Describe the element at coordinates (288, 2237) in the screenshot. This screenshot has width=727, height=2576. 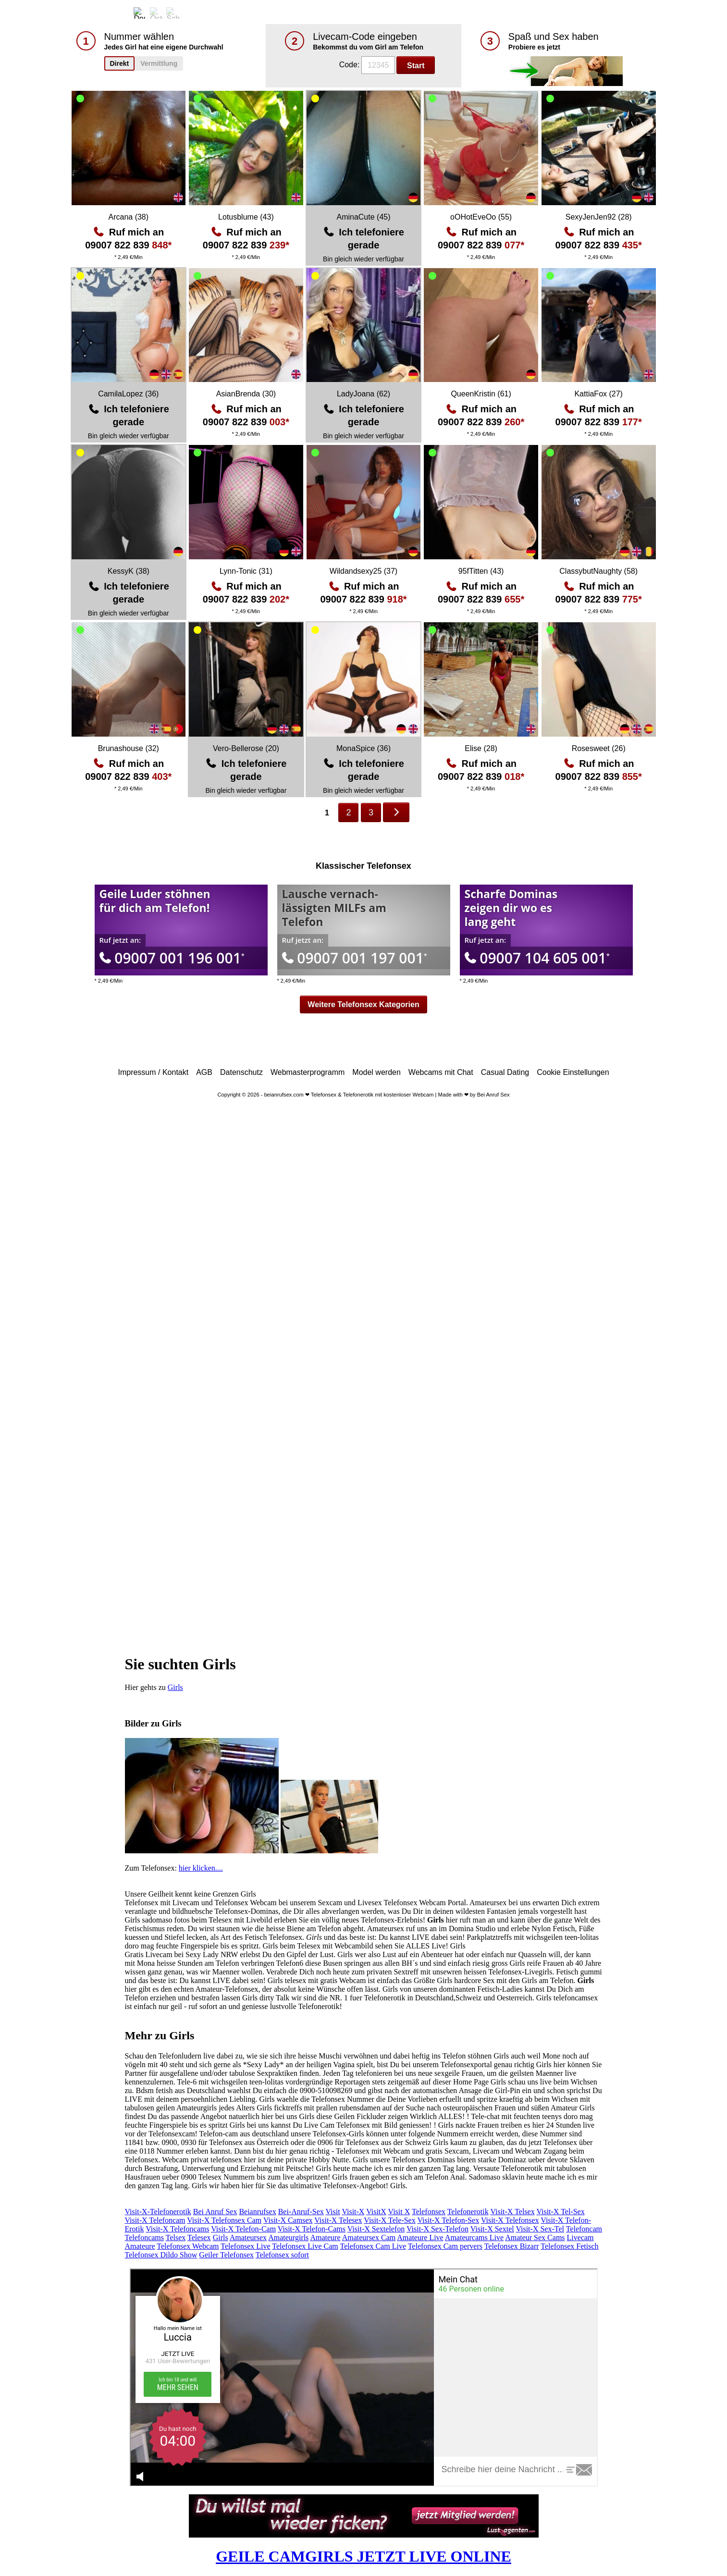
I see `Amateurgirls` at that location.